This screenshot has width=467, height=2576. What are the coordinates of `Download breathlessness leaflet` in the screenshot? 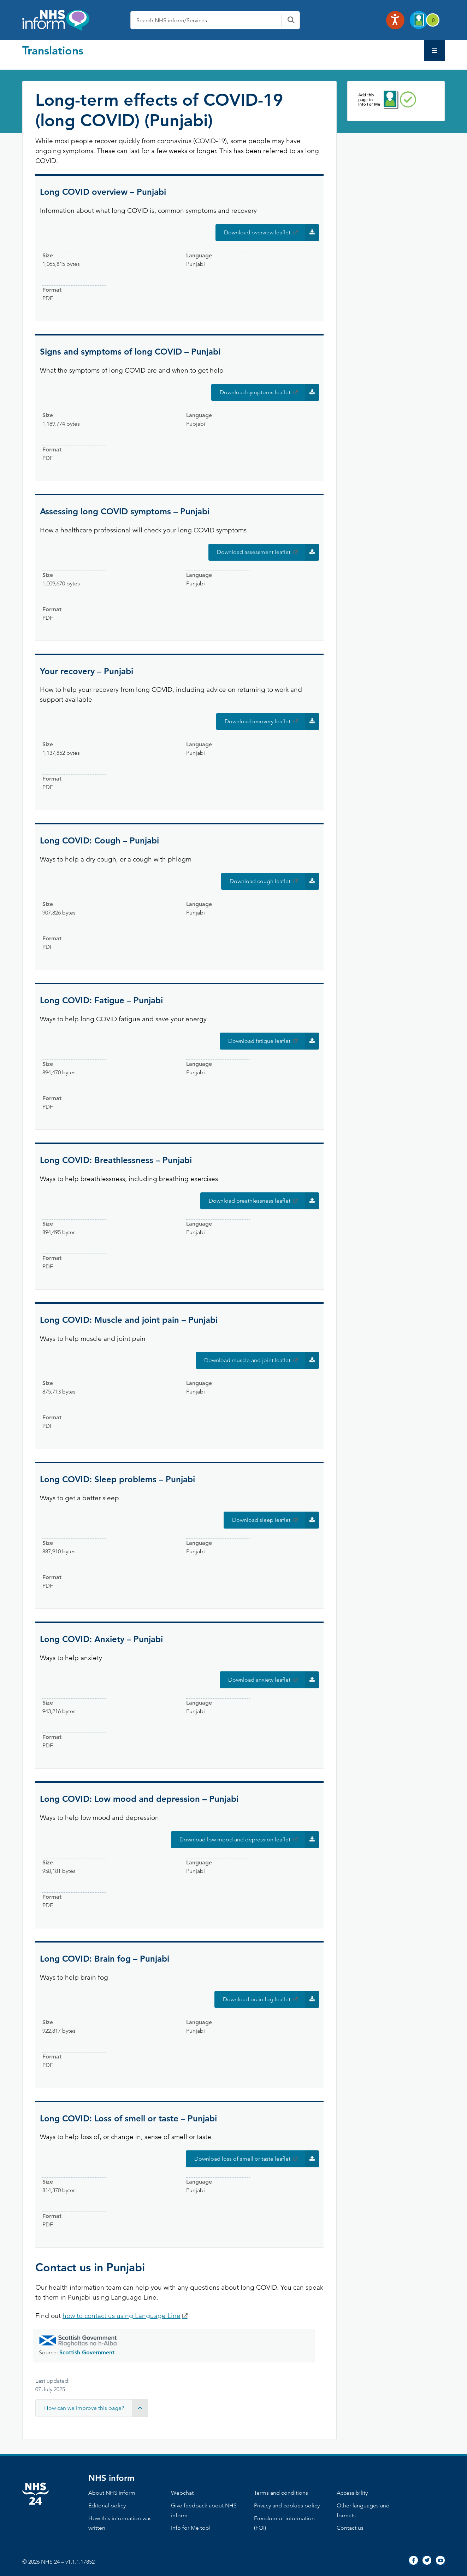 It's located at (264, 1200).